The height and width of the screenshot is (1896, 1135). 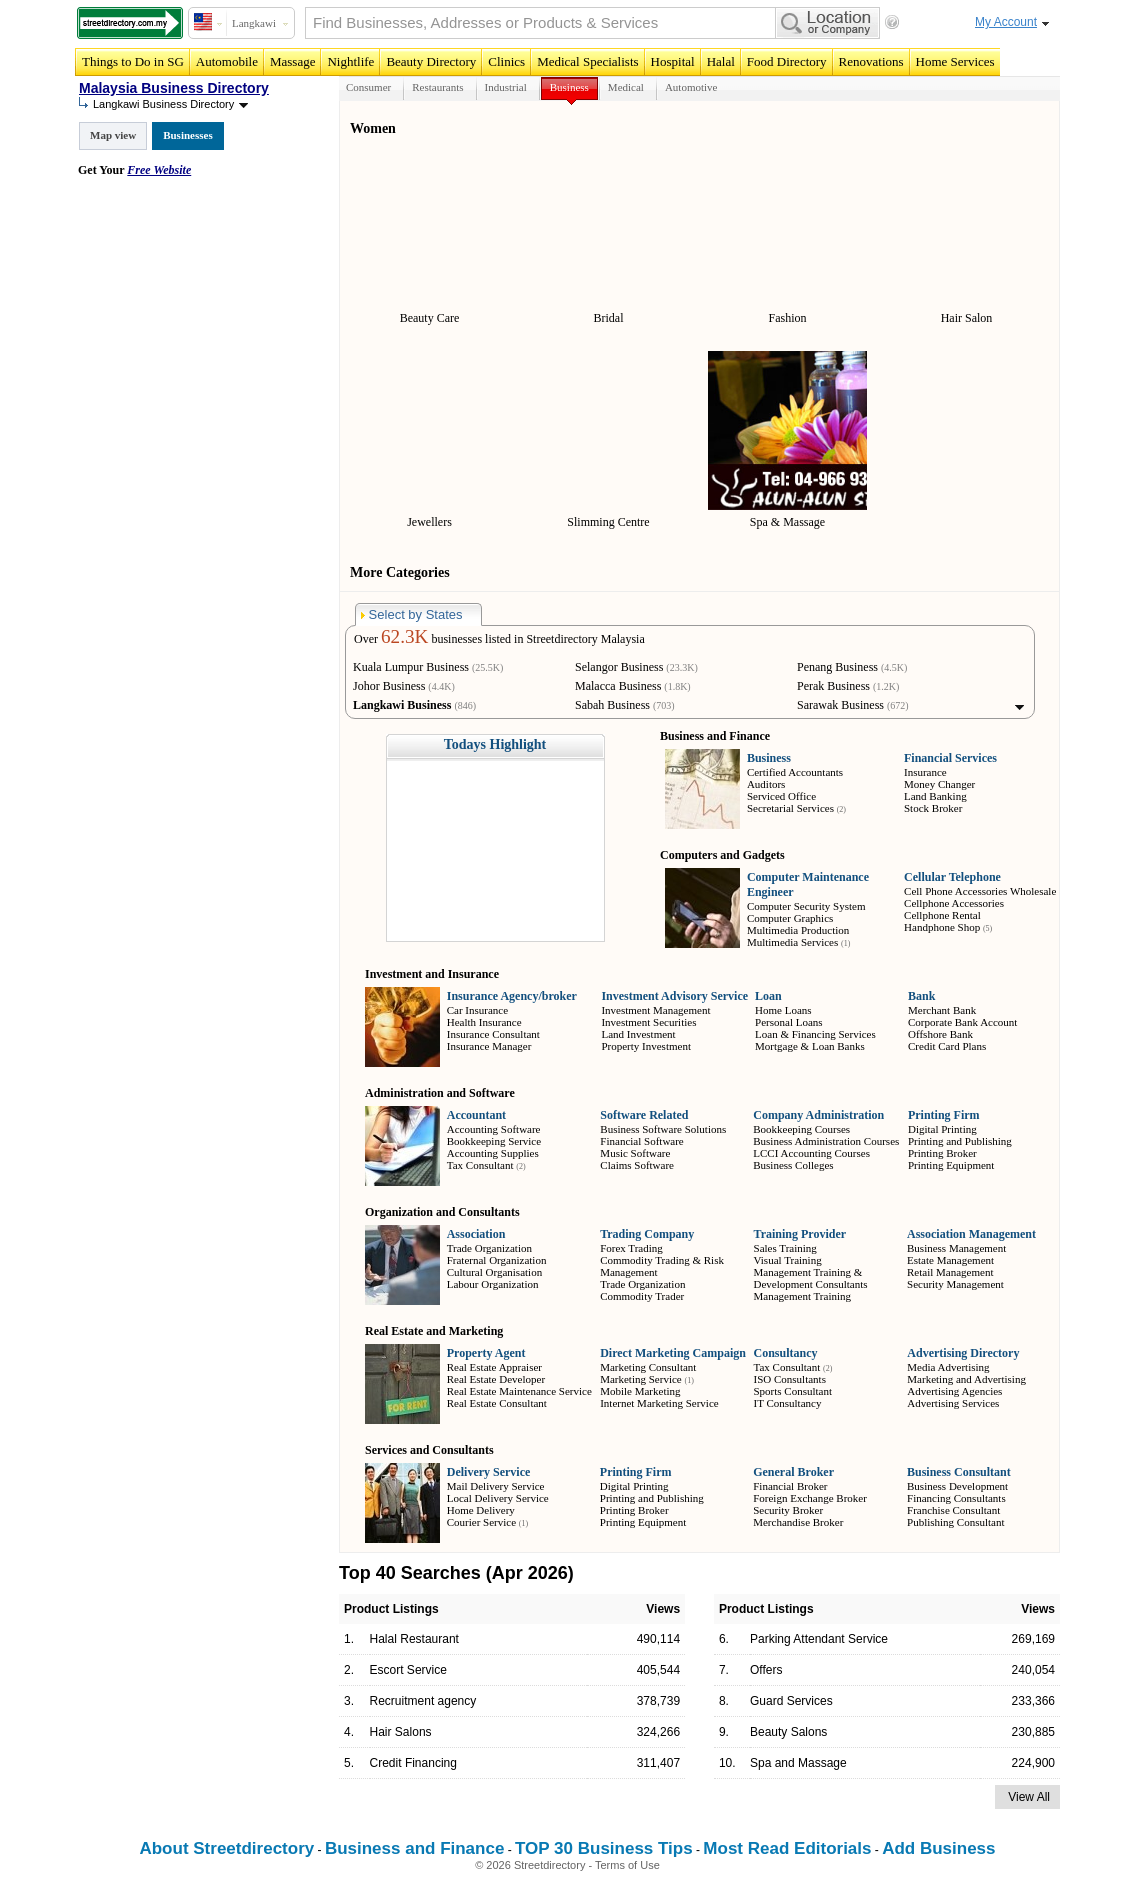 What do you see at coordinates (956, 1498) in the screenshot?
I see `Financing Consultants` at bounding box center [956, 1498].